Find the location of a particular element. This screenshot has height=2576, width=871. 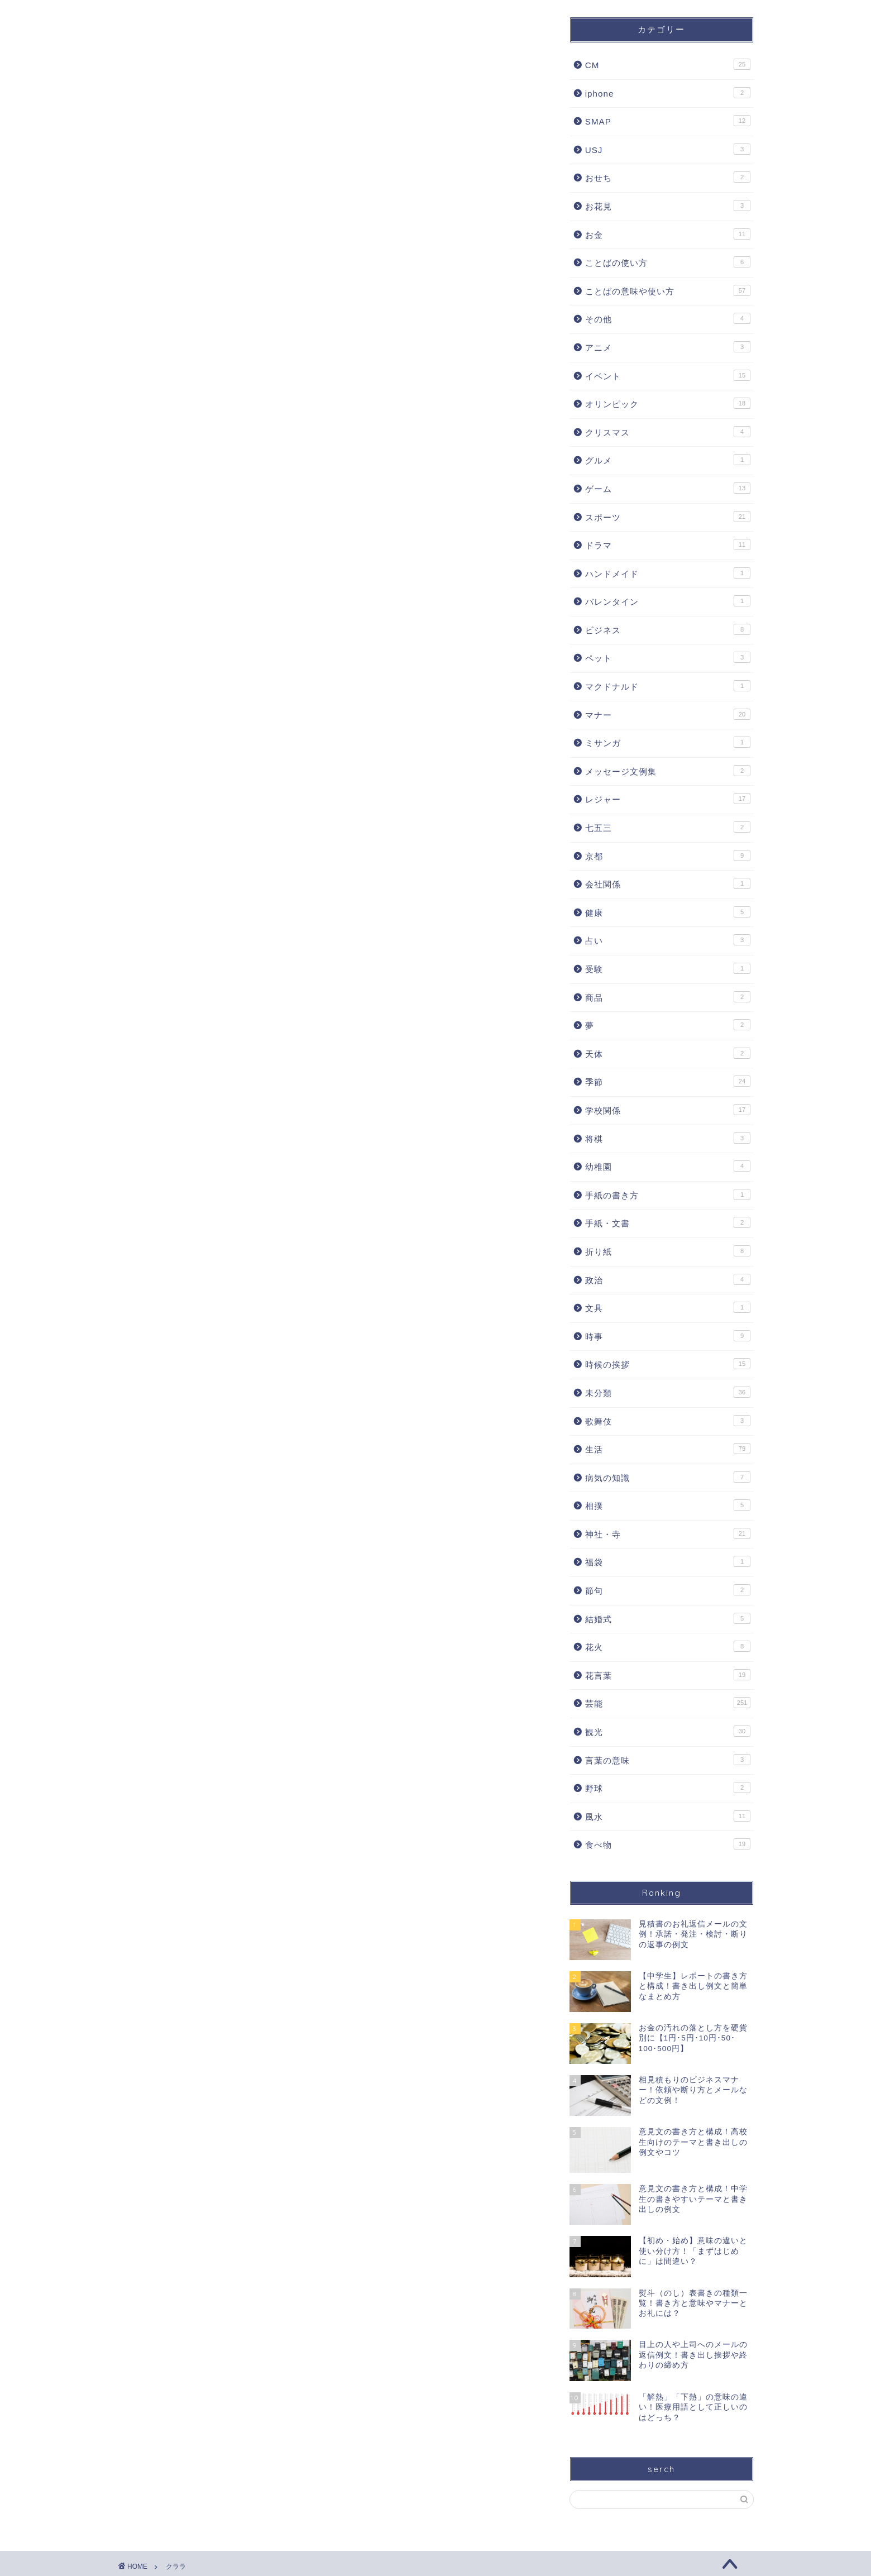

商品 is located at coordinates (667, 996).